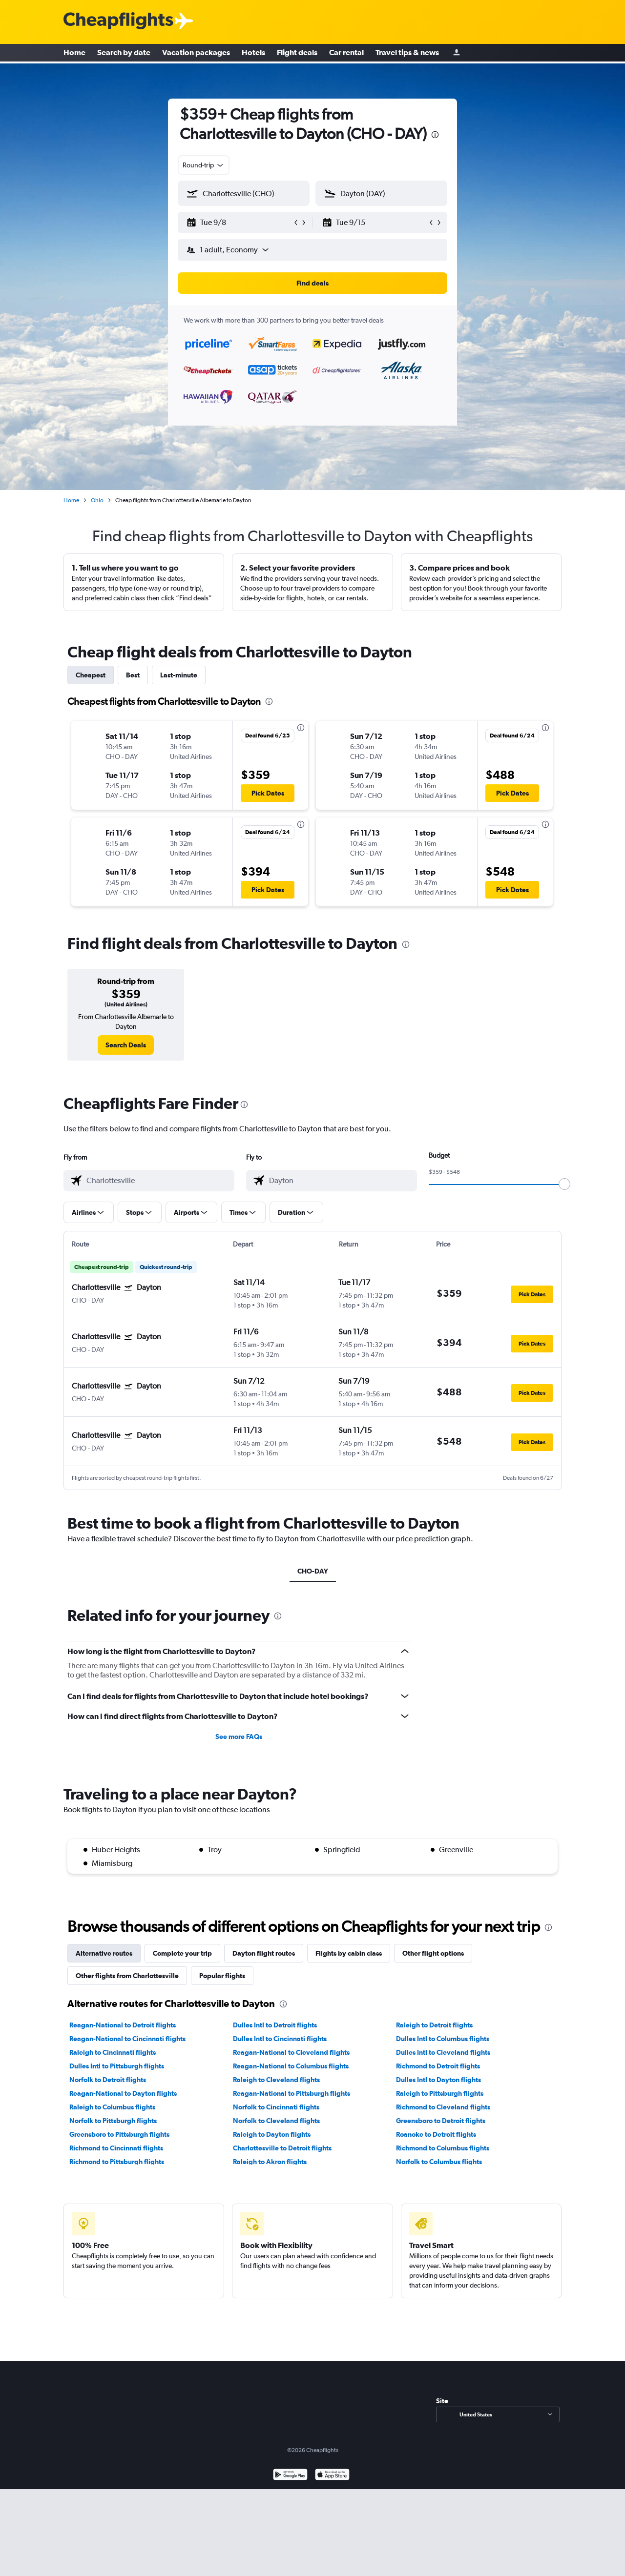 This screenshot has width=625, height=2576. I want to click on Reagan-National to Cleveland flights, so click(291, 2052).